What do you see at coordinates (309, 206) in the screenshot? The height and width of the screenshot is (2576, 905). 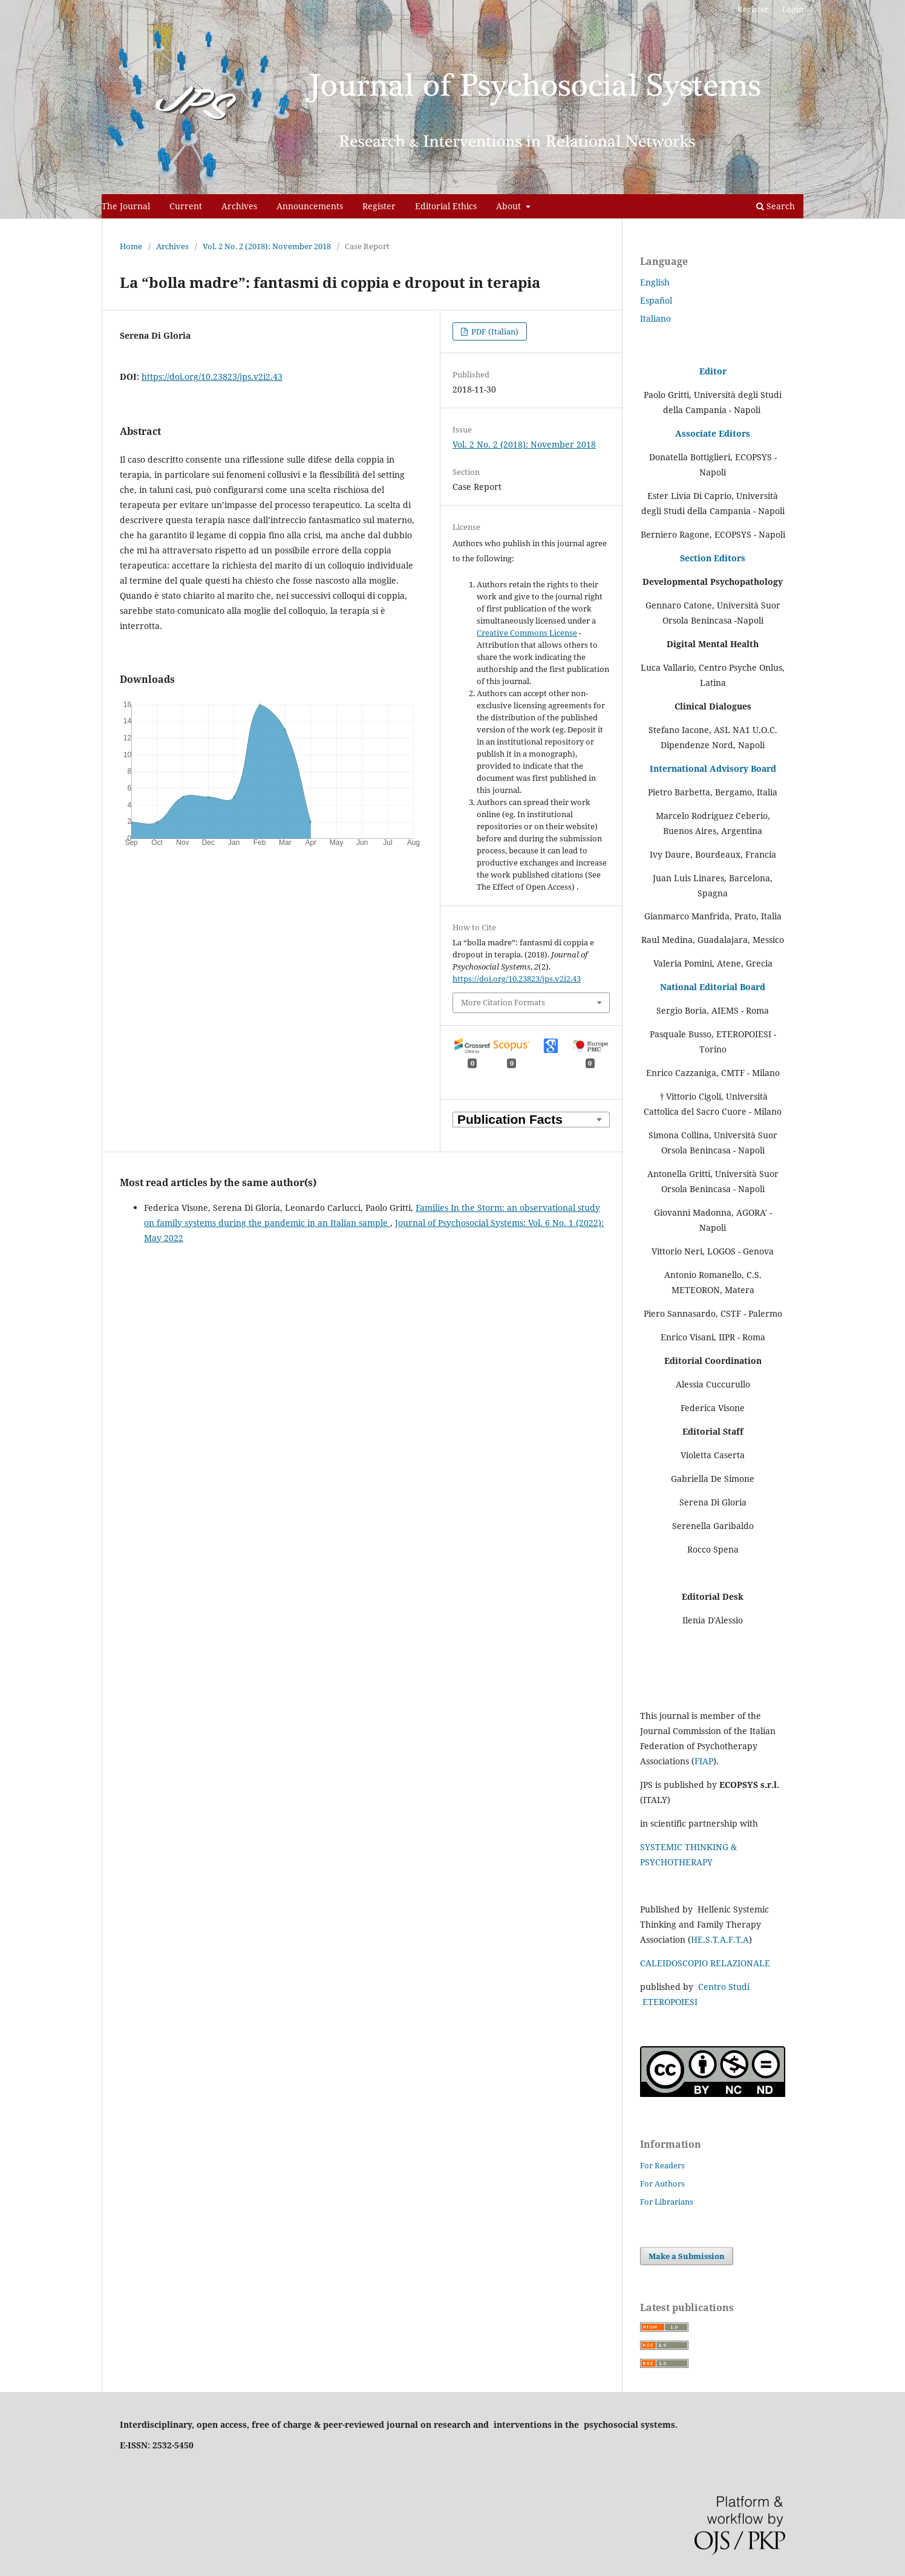 I see `Announcements` at bounding box center [309, 206].